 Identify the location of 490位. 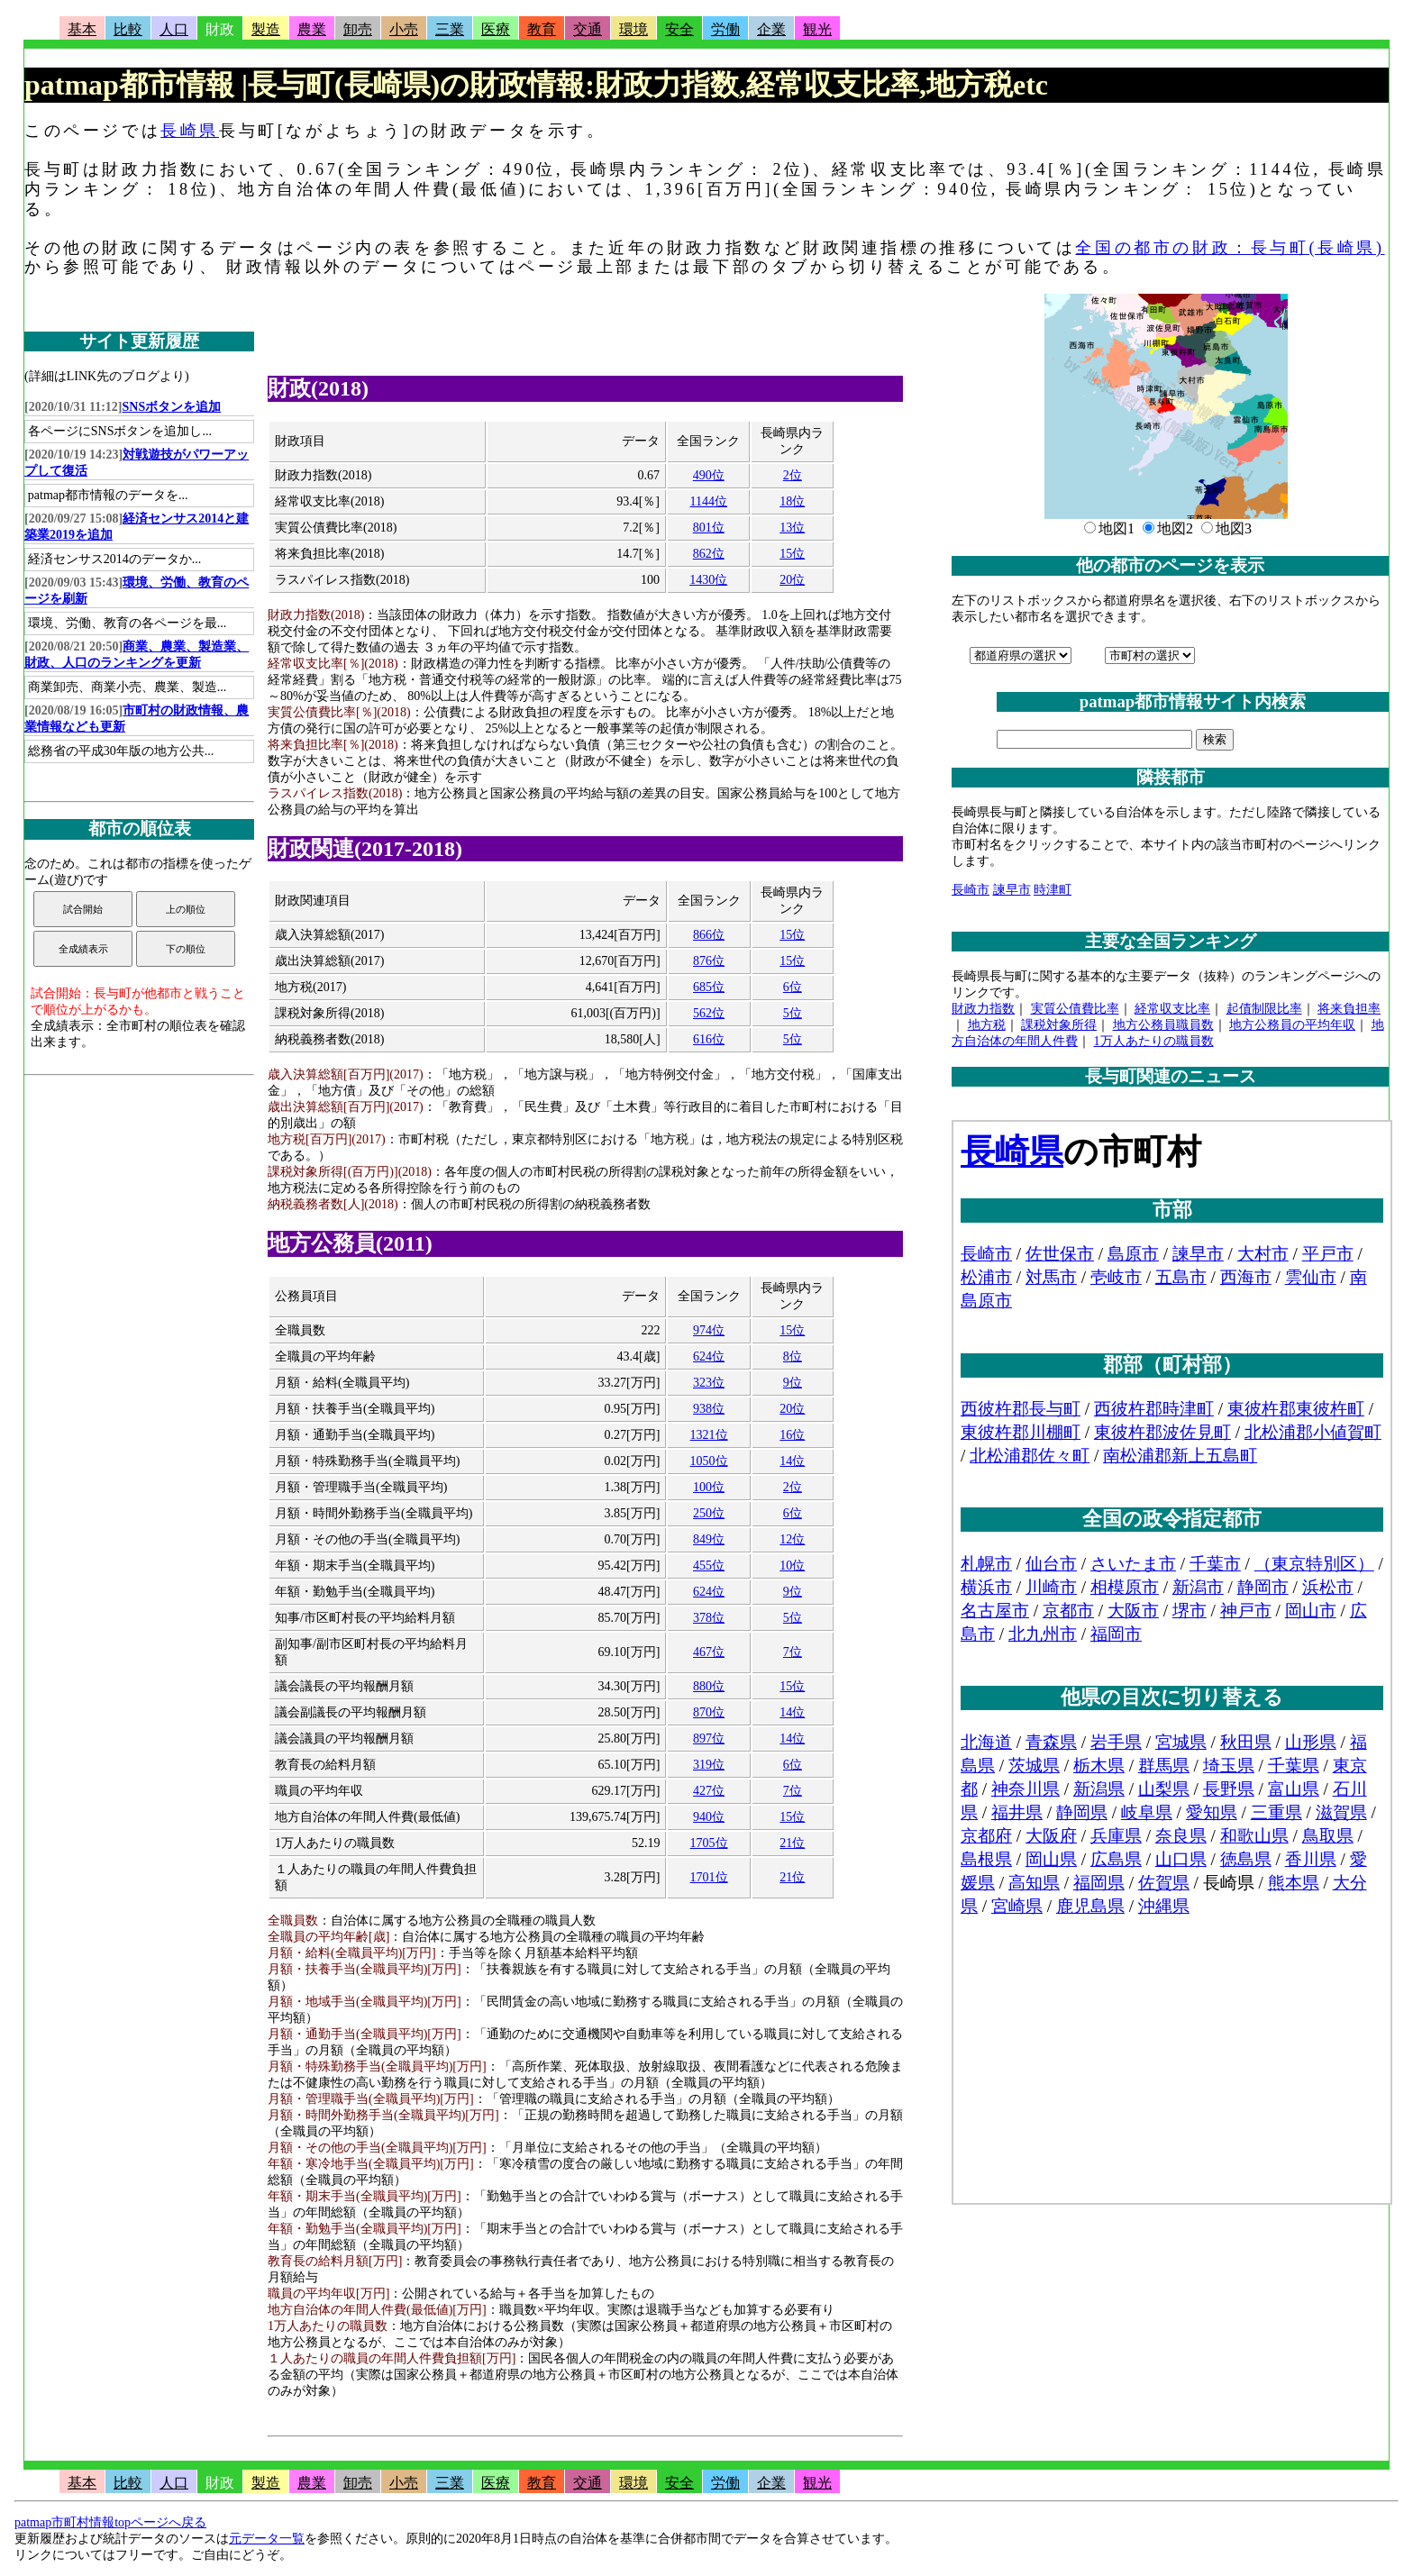
(709, 475).